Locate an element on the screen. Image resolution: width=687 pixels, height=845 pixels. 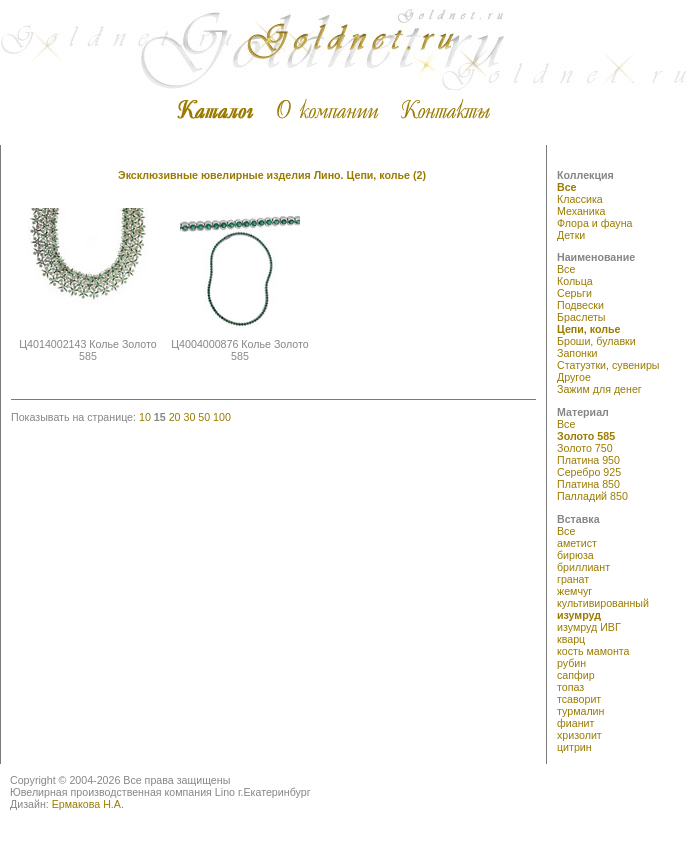
Классика is located at coordinates (580, 199).